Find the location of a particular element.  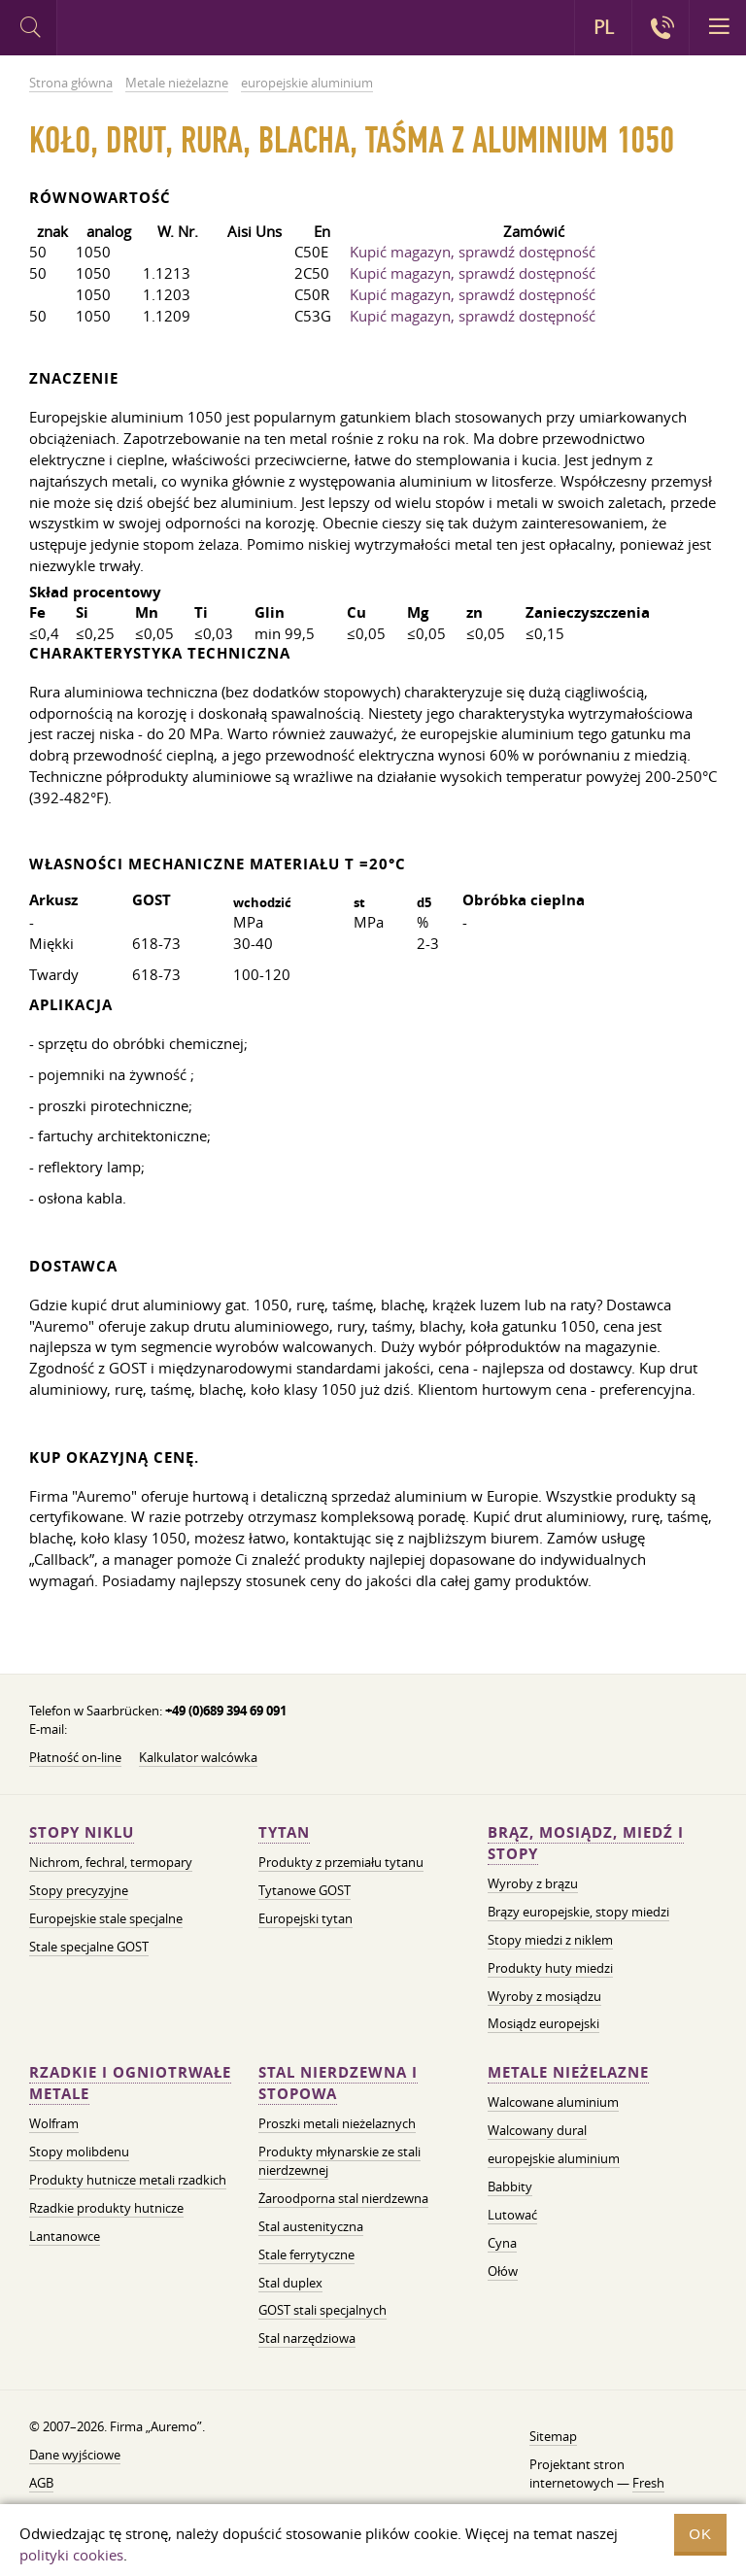

Walcowane aluminium is located at coordinates (553, 2102).